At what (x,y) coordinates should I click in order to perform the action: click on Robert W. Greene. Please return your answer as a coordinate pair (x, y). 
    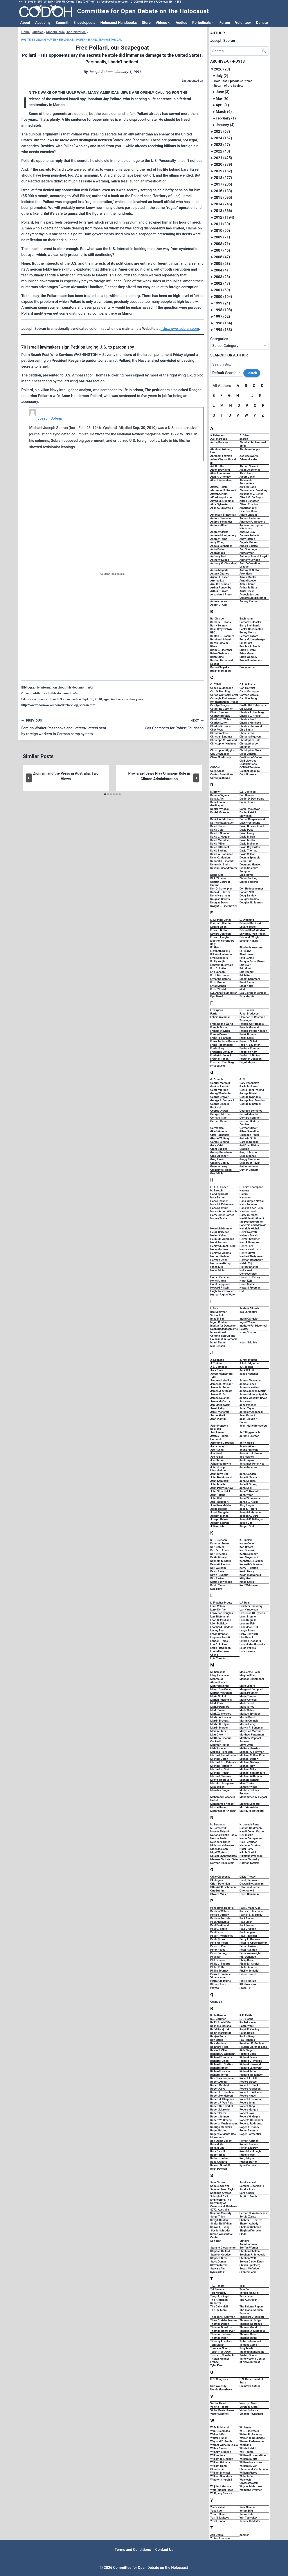
    Looking at the image, I should click on (221, 2120).